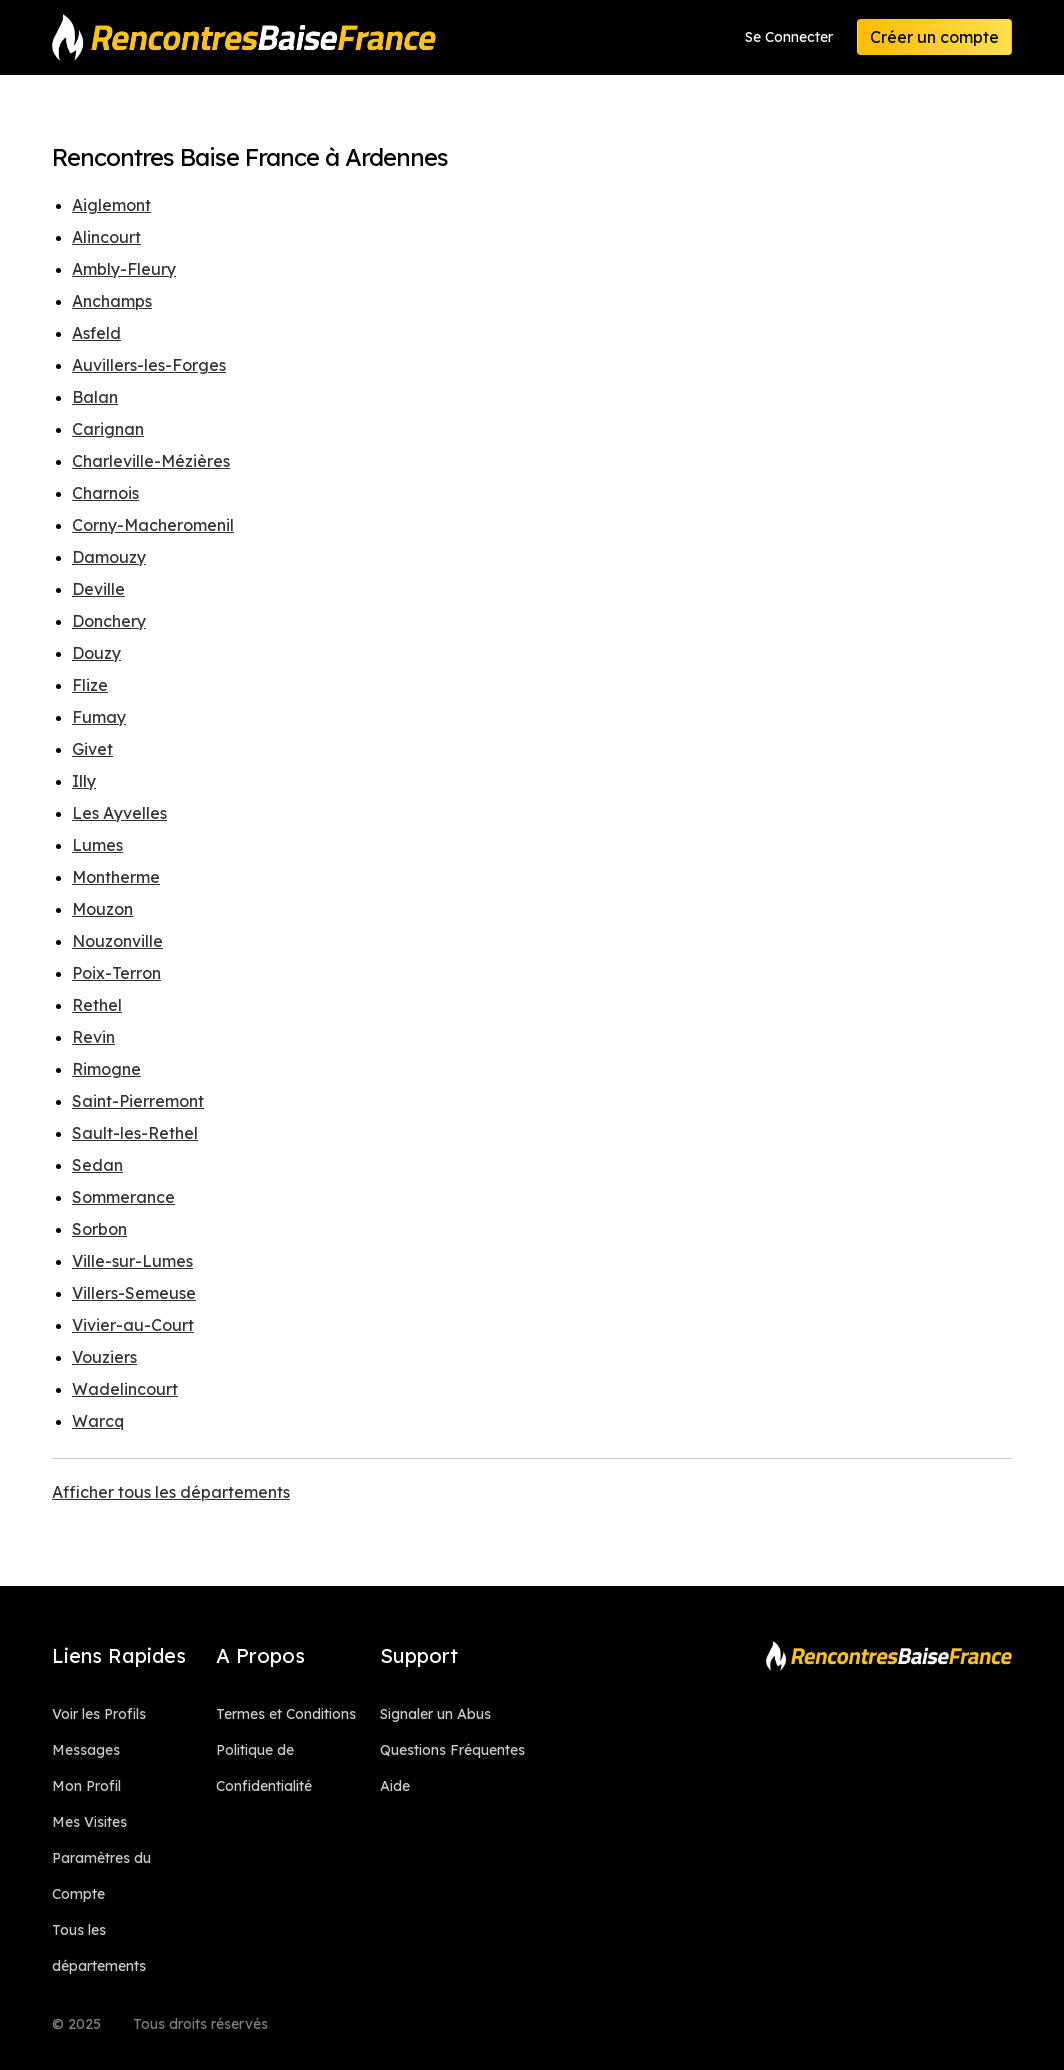 The height and width of the screenshot is (2070, 1064). Describe the element at coordinates (86, 1786) in the screenshot. I see `Mon Profil` at that location.